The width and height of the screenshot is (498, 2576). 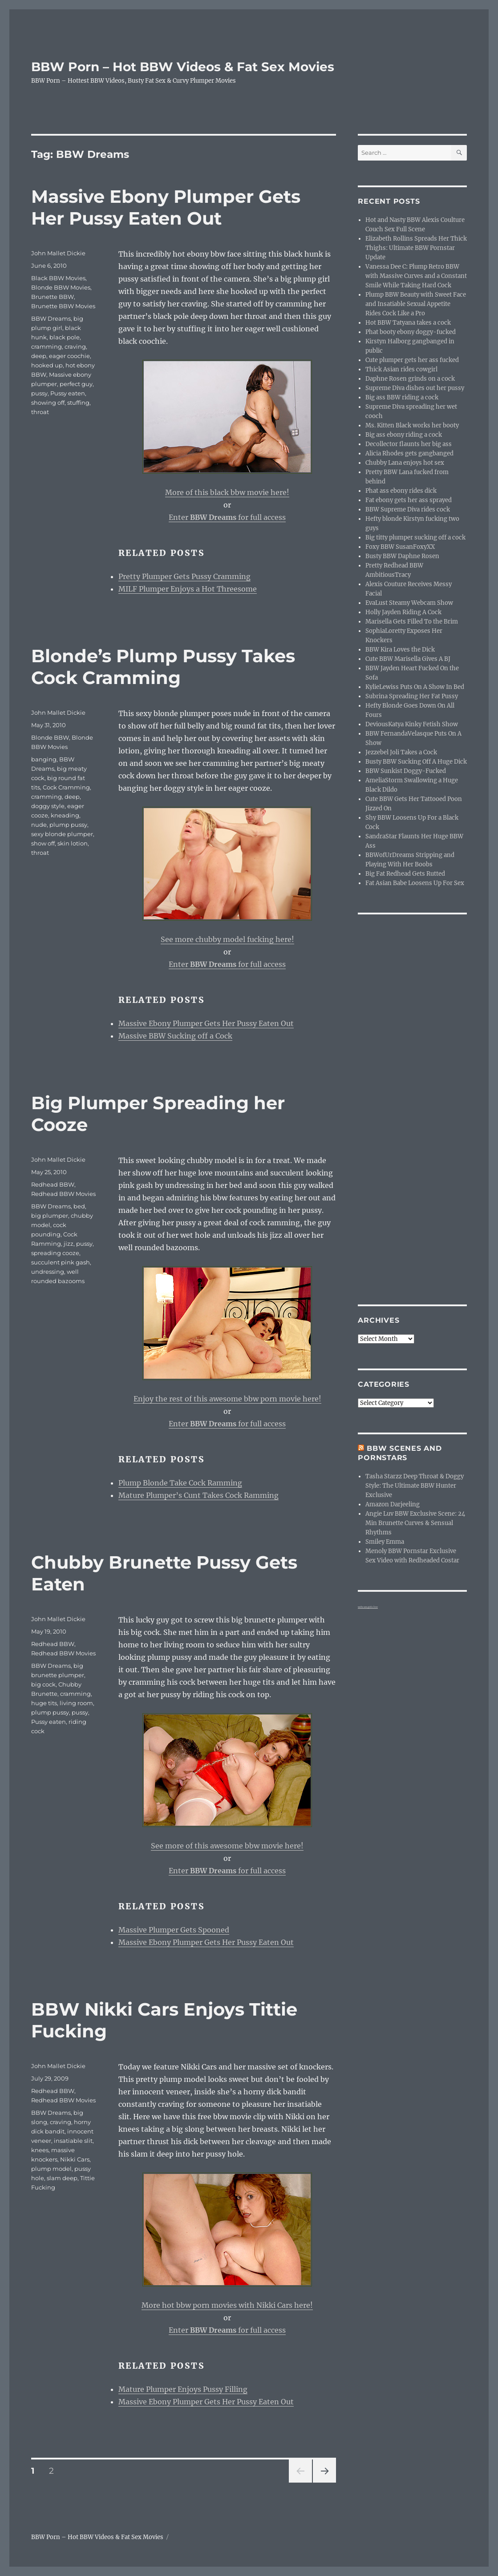 I want to click on eager coochie, so click(x=69, y=355).